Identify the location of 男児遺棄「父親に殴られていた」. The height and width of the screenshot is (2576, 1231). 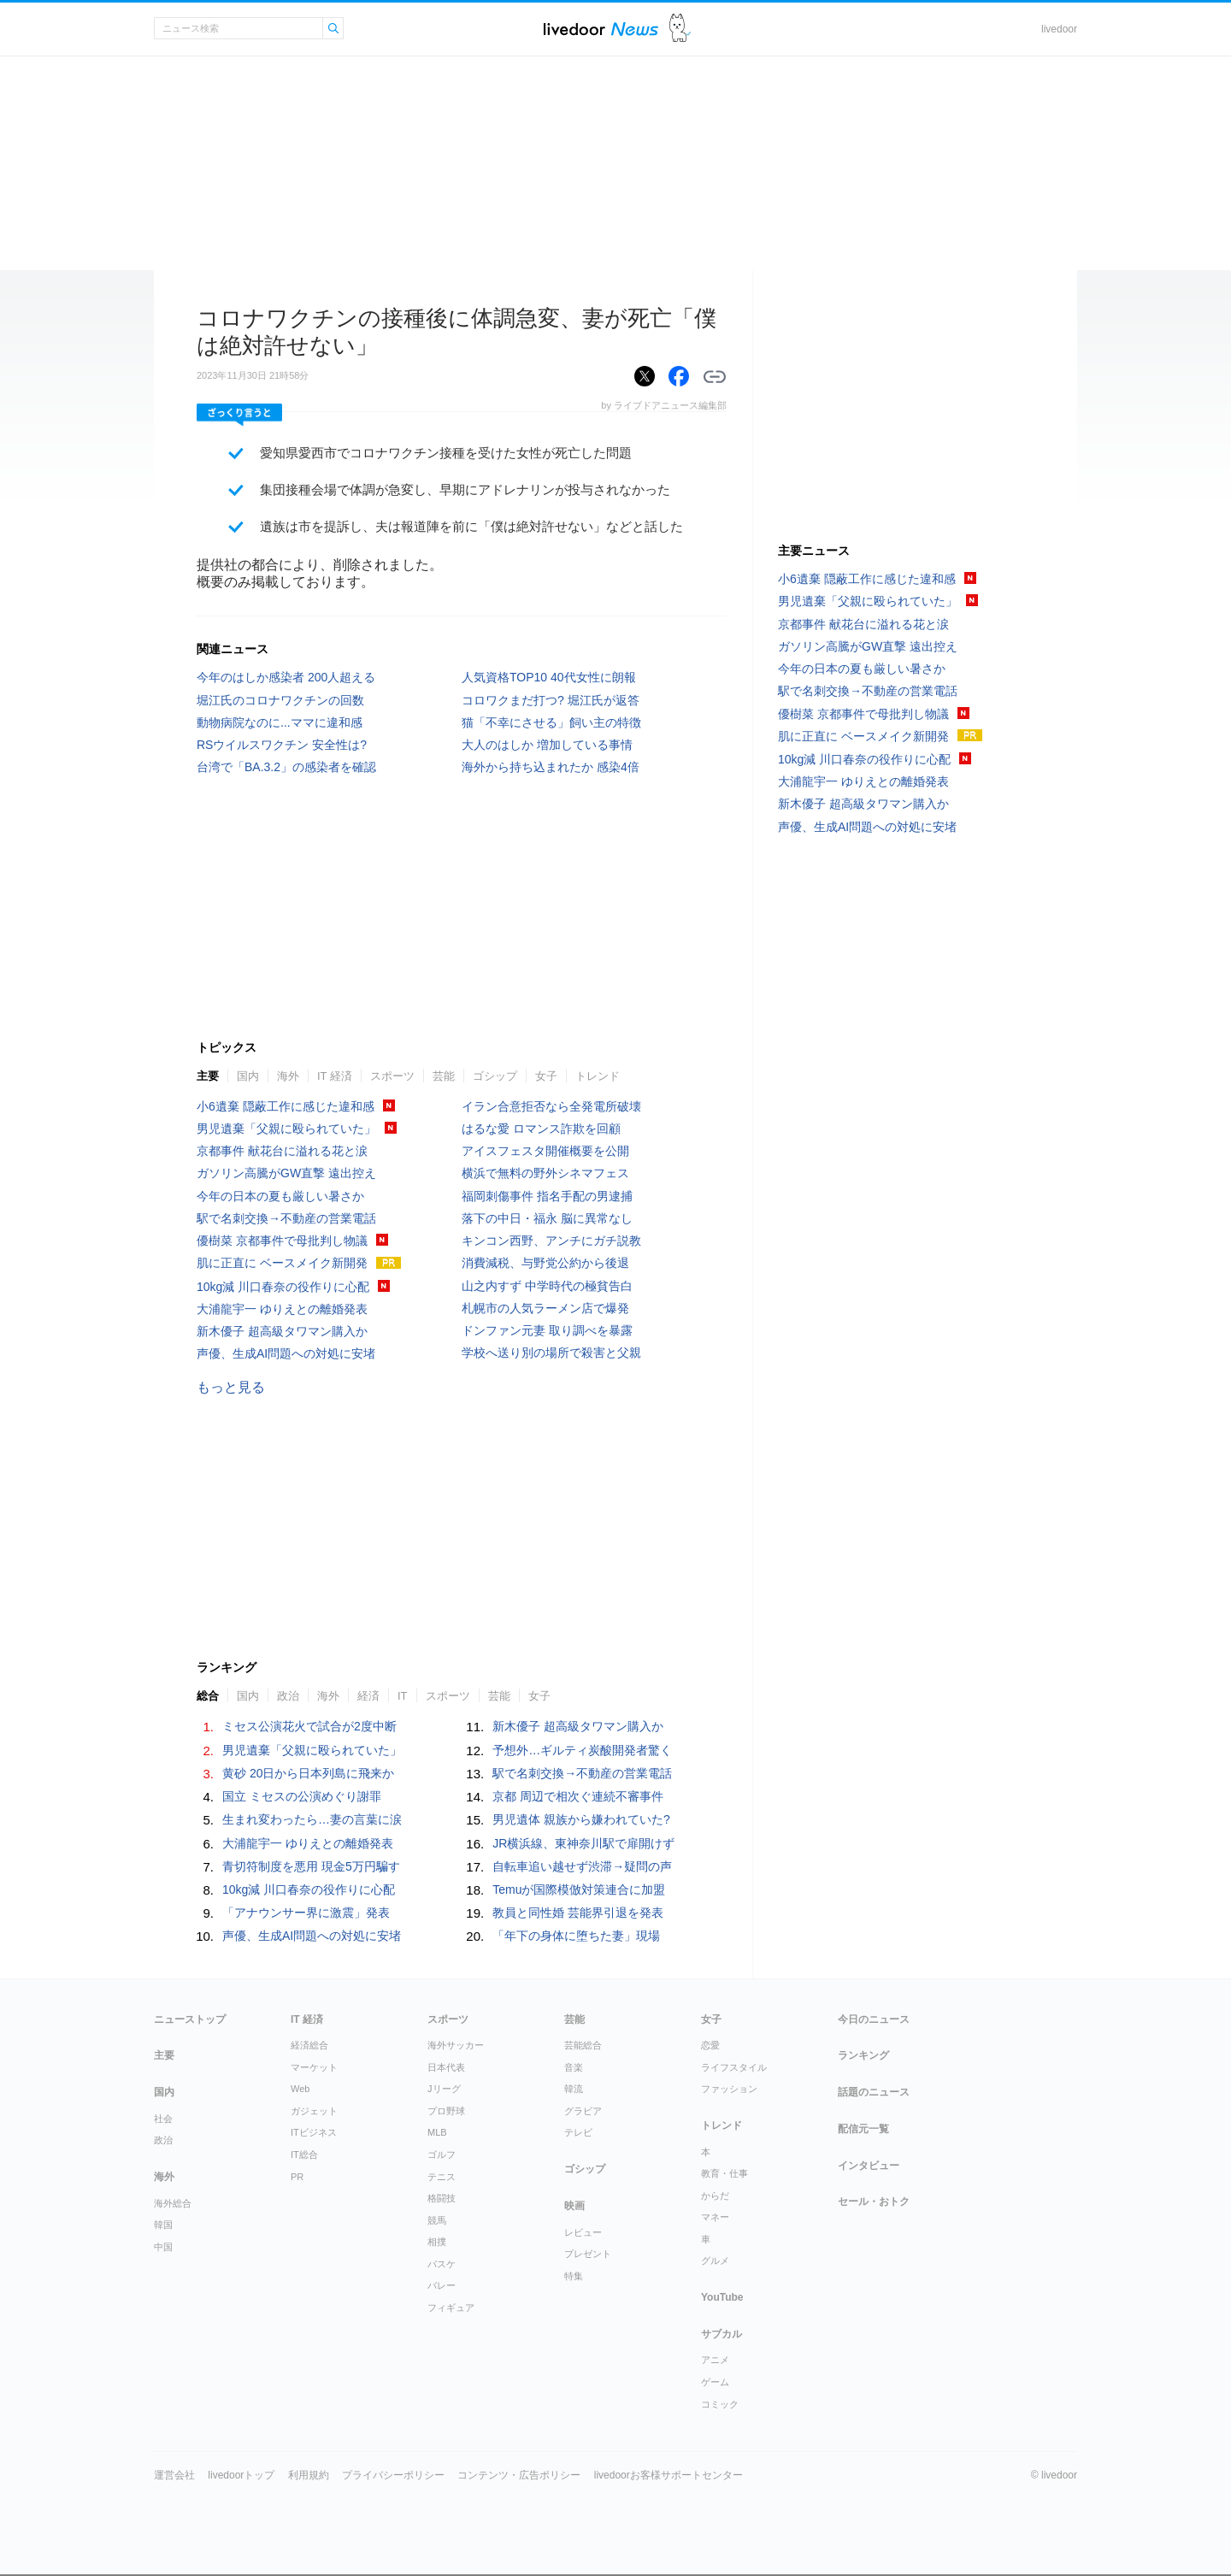
(286, 1128).